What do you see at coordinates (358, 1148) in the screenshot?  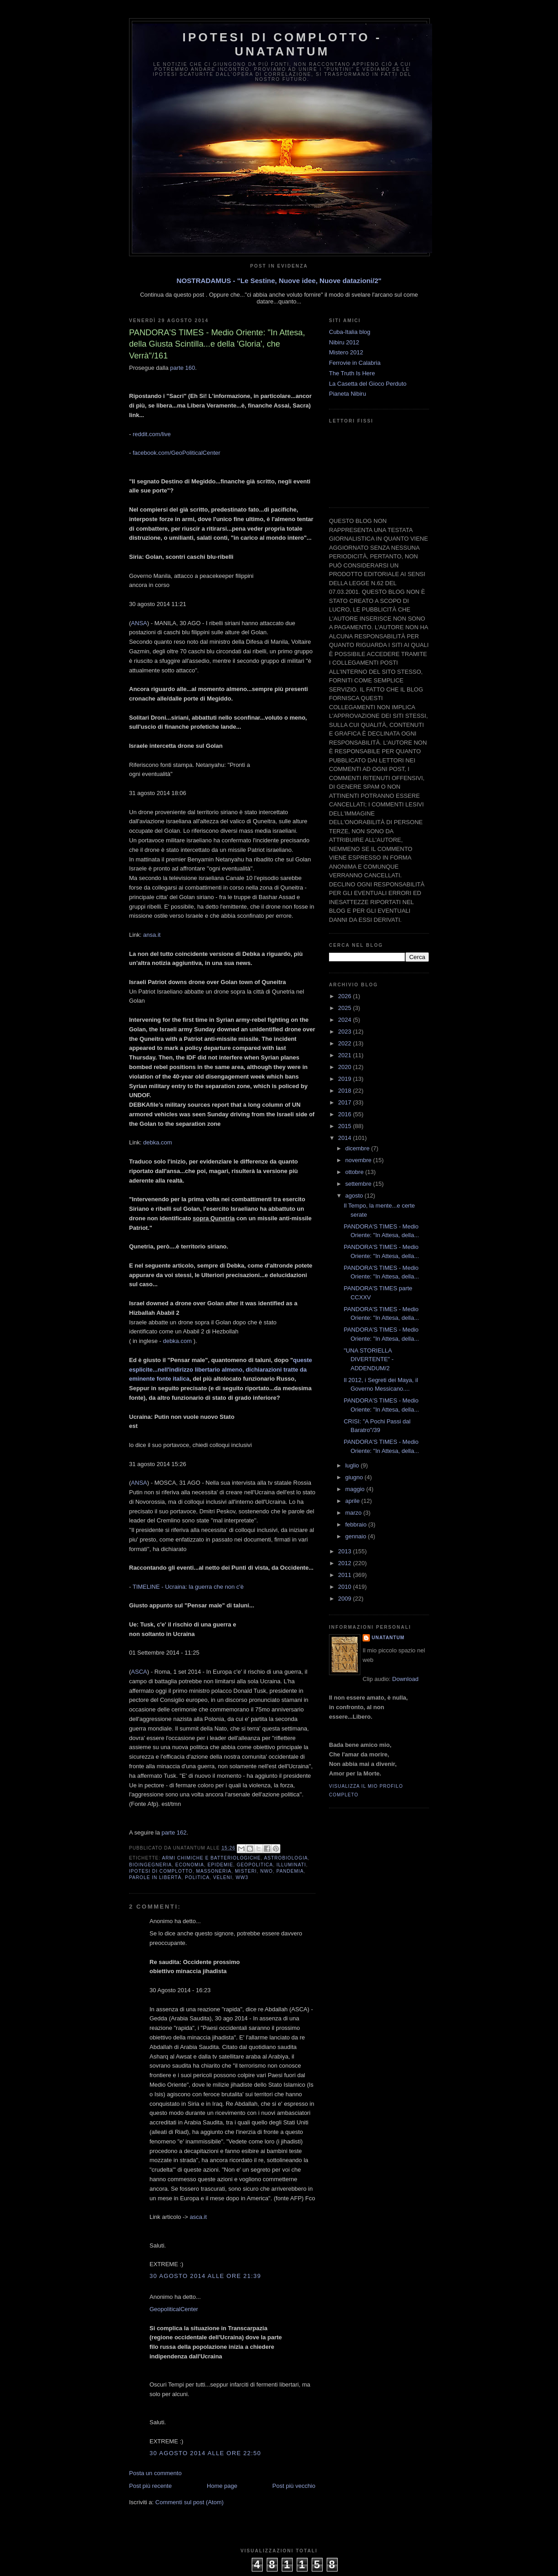 I see `dicembre` at bounding box center [358, 1148].